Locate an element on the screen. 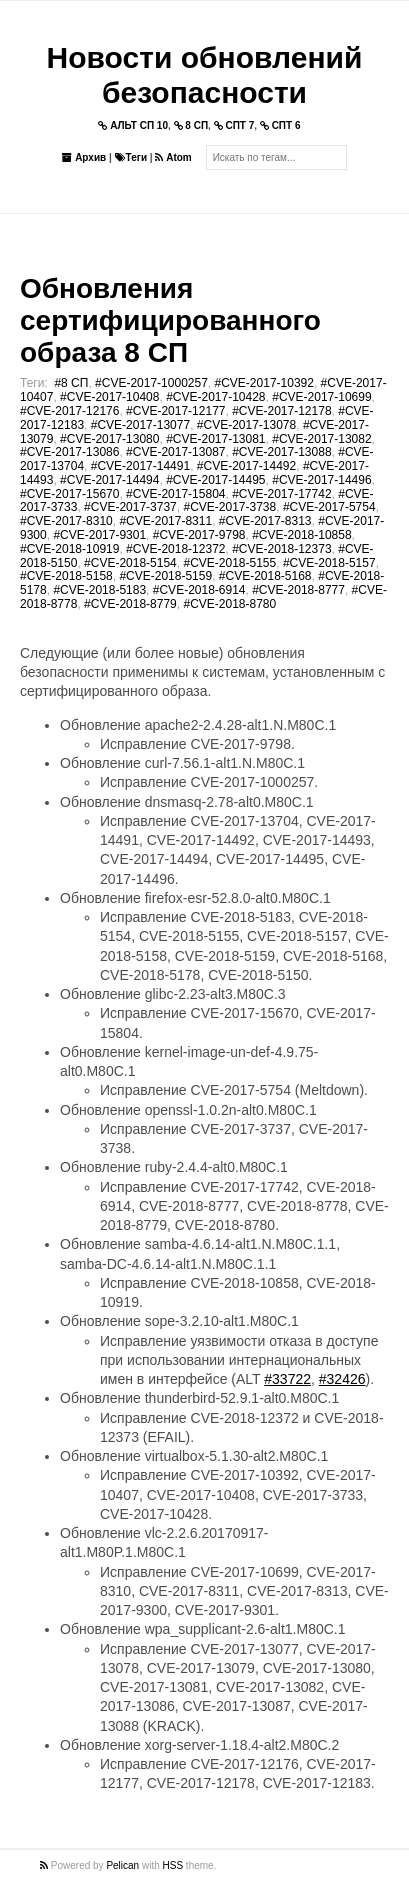 The image size is (409, 1881). #CVE-2018-5154 is located at coordinates (130, 563).